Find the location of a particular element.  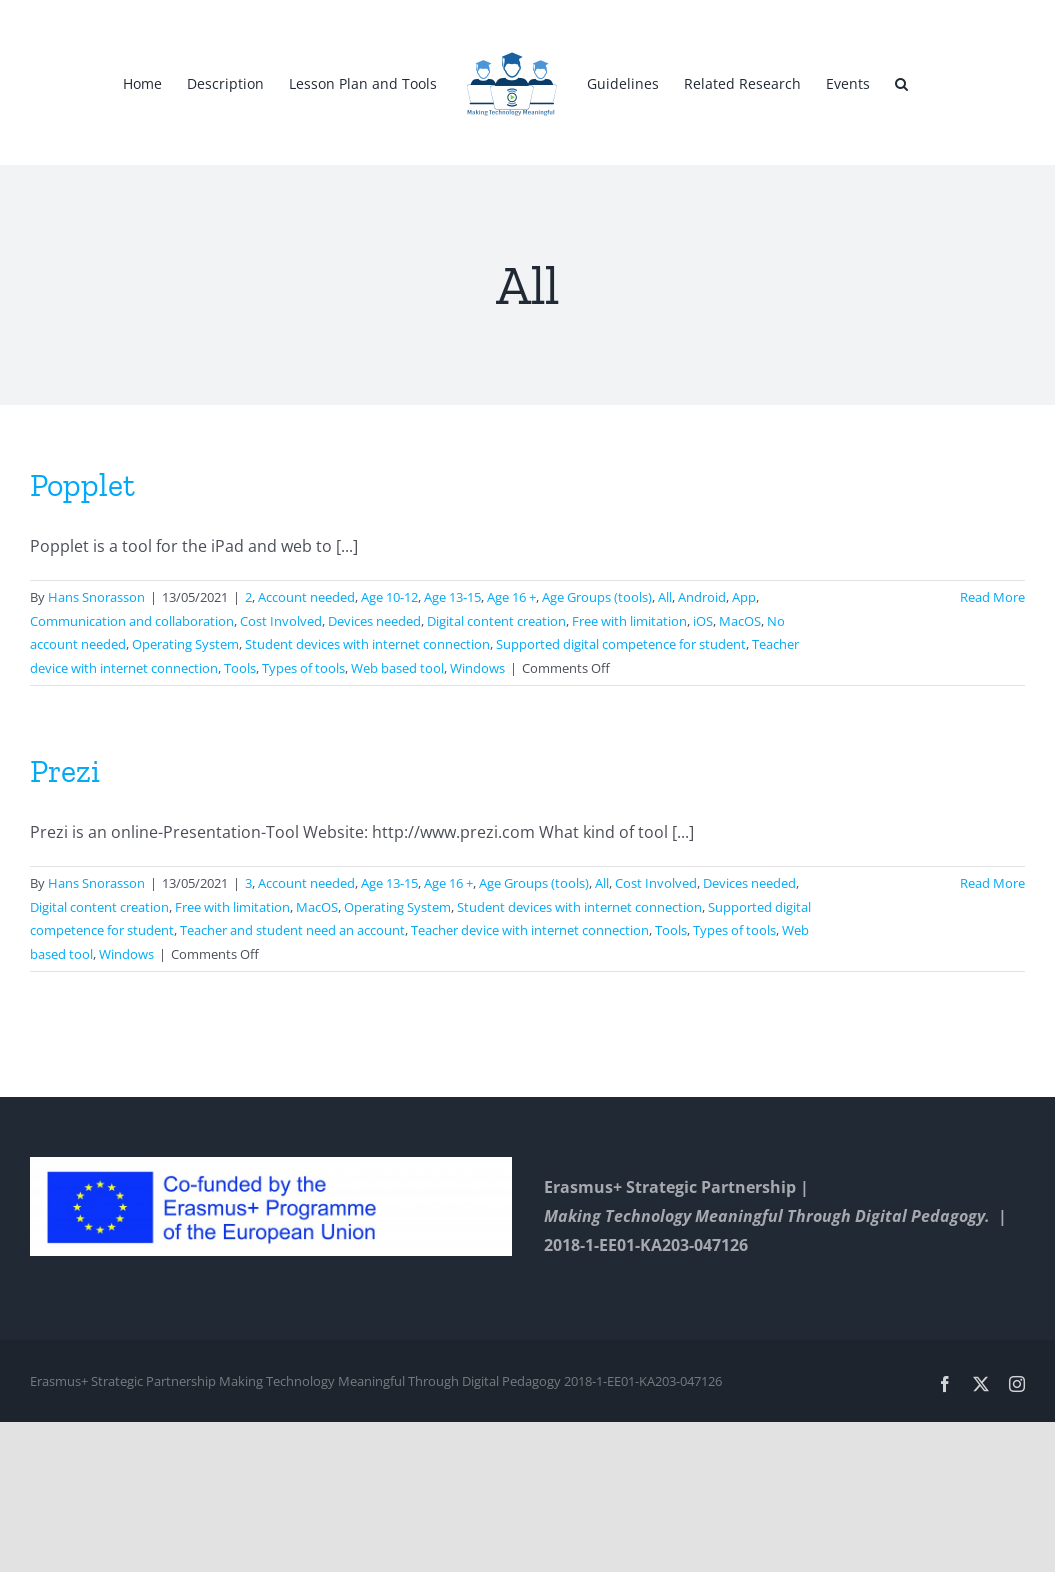

Supported digital competence for student is located at coordinates (621, 644).